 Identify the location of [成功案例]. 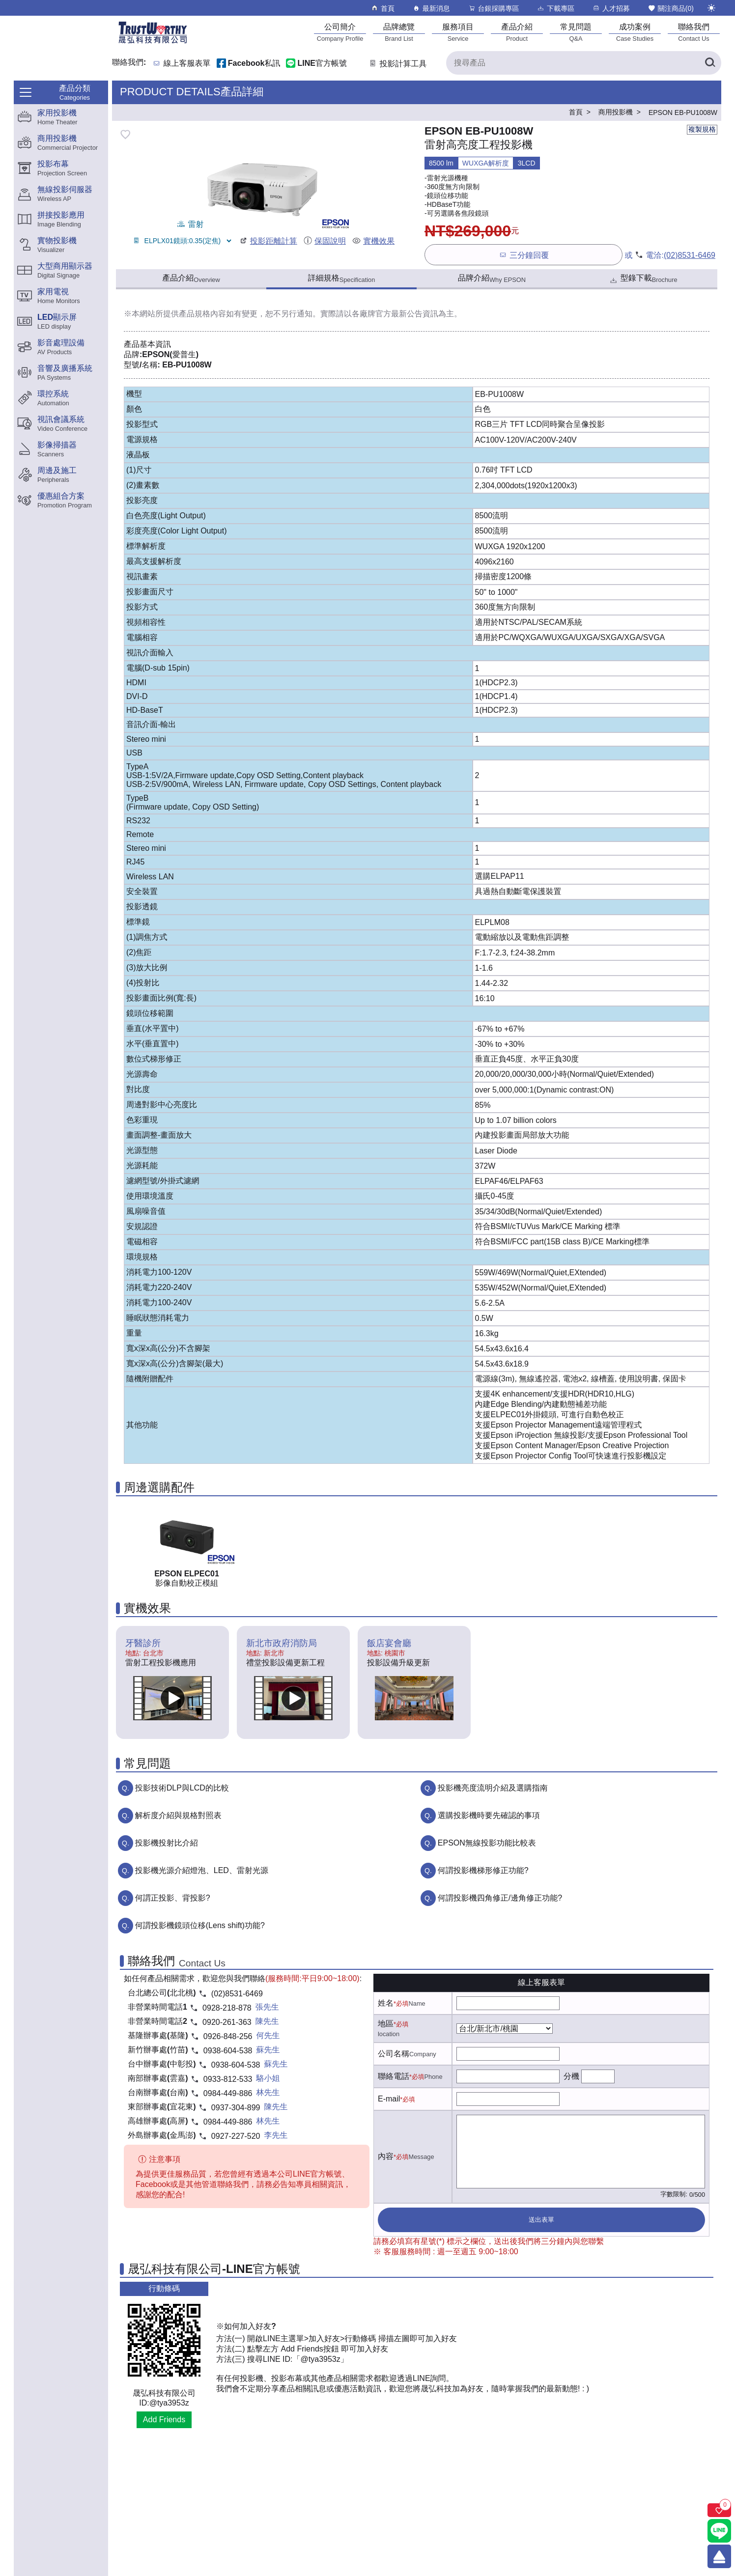
(634, 32).